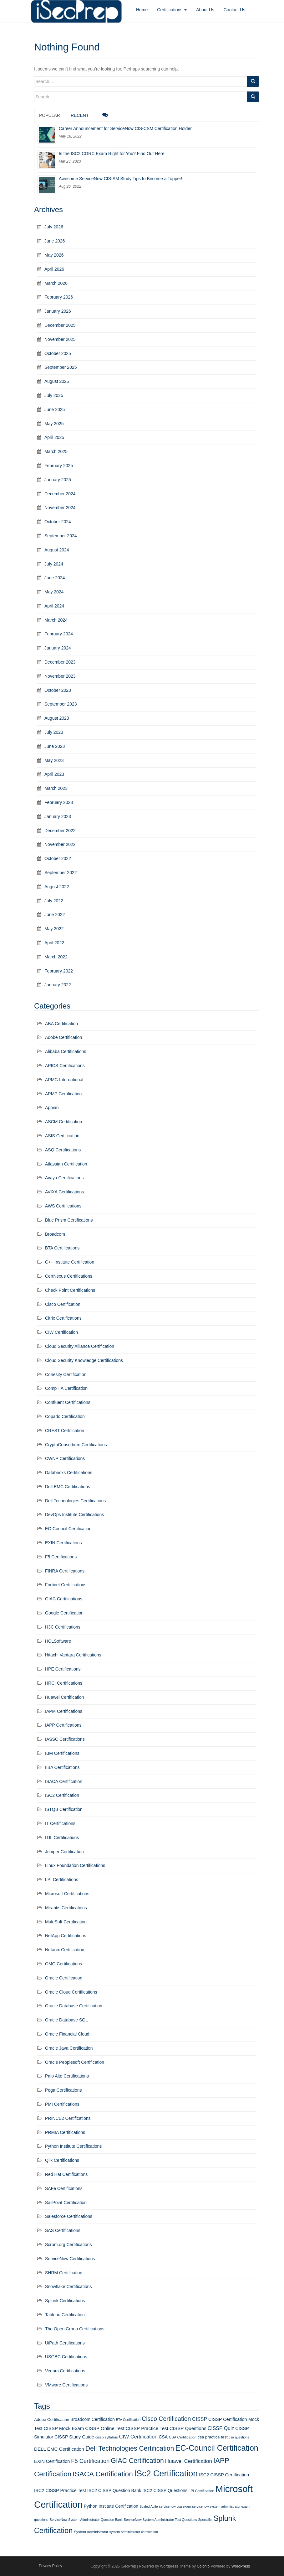 Image resolution: width=284 pixels, height=2576 pixels. I want to click on July 2022, so click(53, 900).